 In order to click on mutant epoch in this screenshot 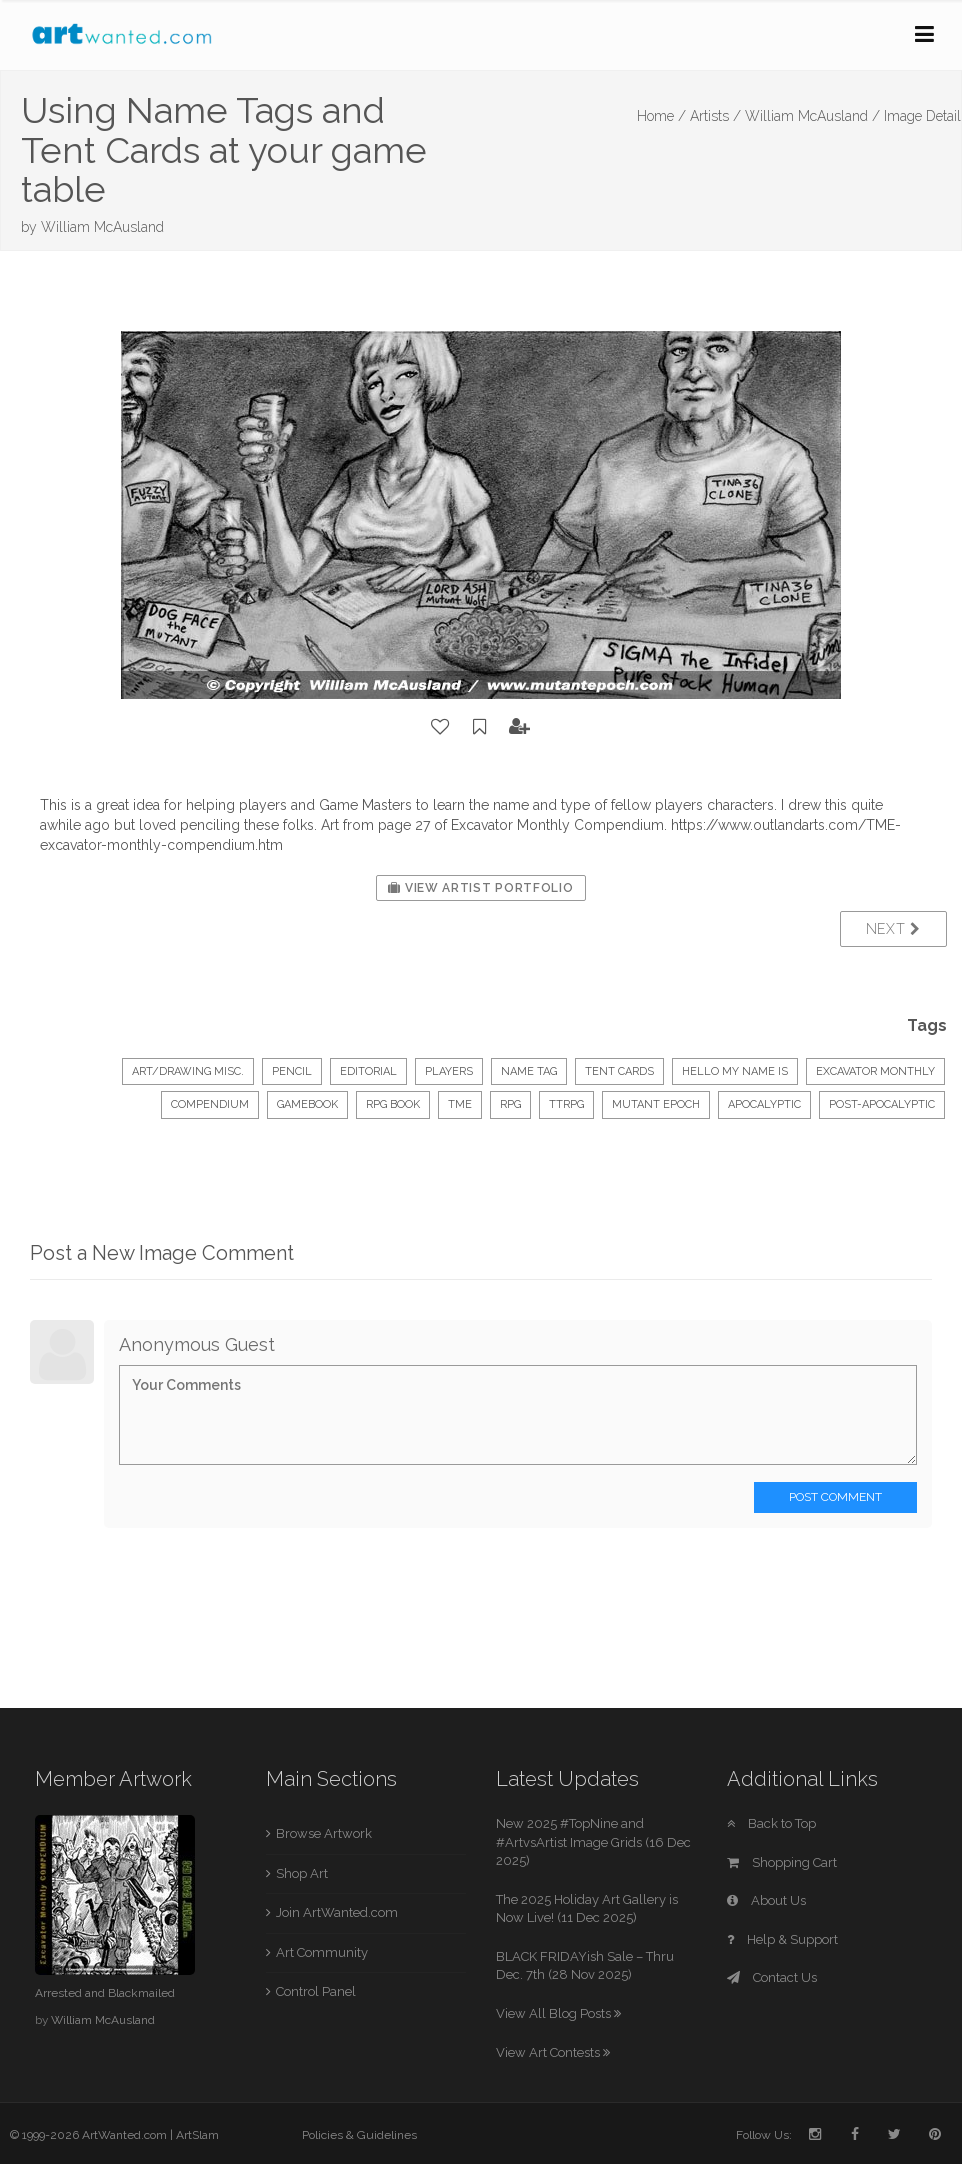, I will do `click(656, 1104)`.